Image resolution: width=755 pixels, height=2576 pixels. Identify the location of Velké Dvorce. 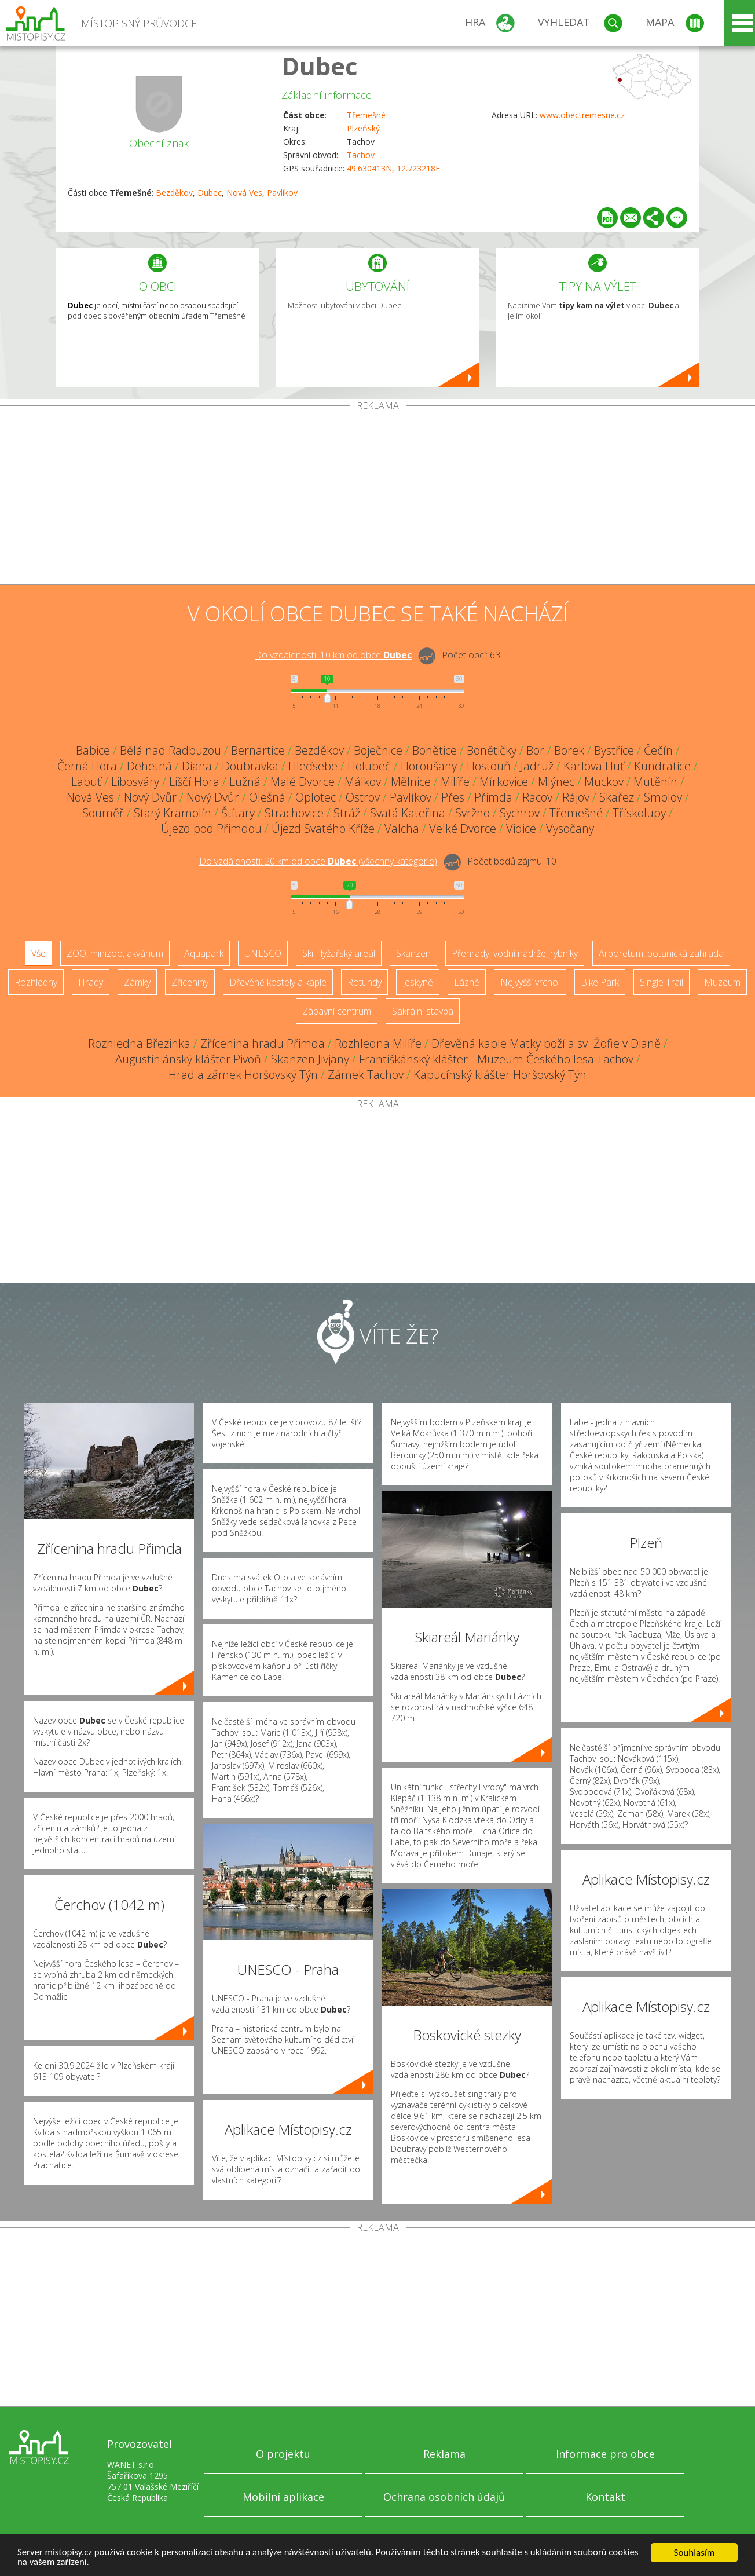
(462, 828).